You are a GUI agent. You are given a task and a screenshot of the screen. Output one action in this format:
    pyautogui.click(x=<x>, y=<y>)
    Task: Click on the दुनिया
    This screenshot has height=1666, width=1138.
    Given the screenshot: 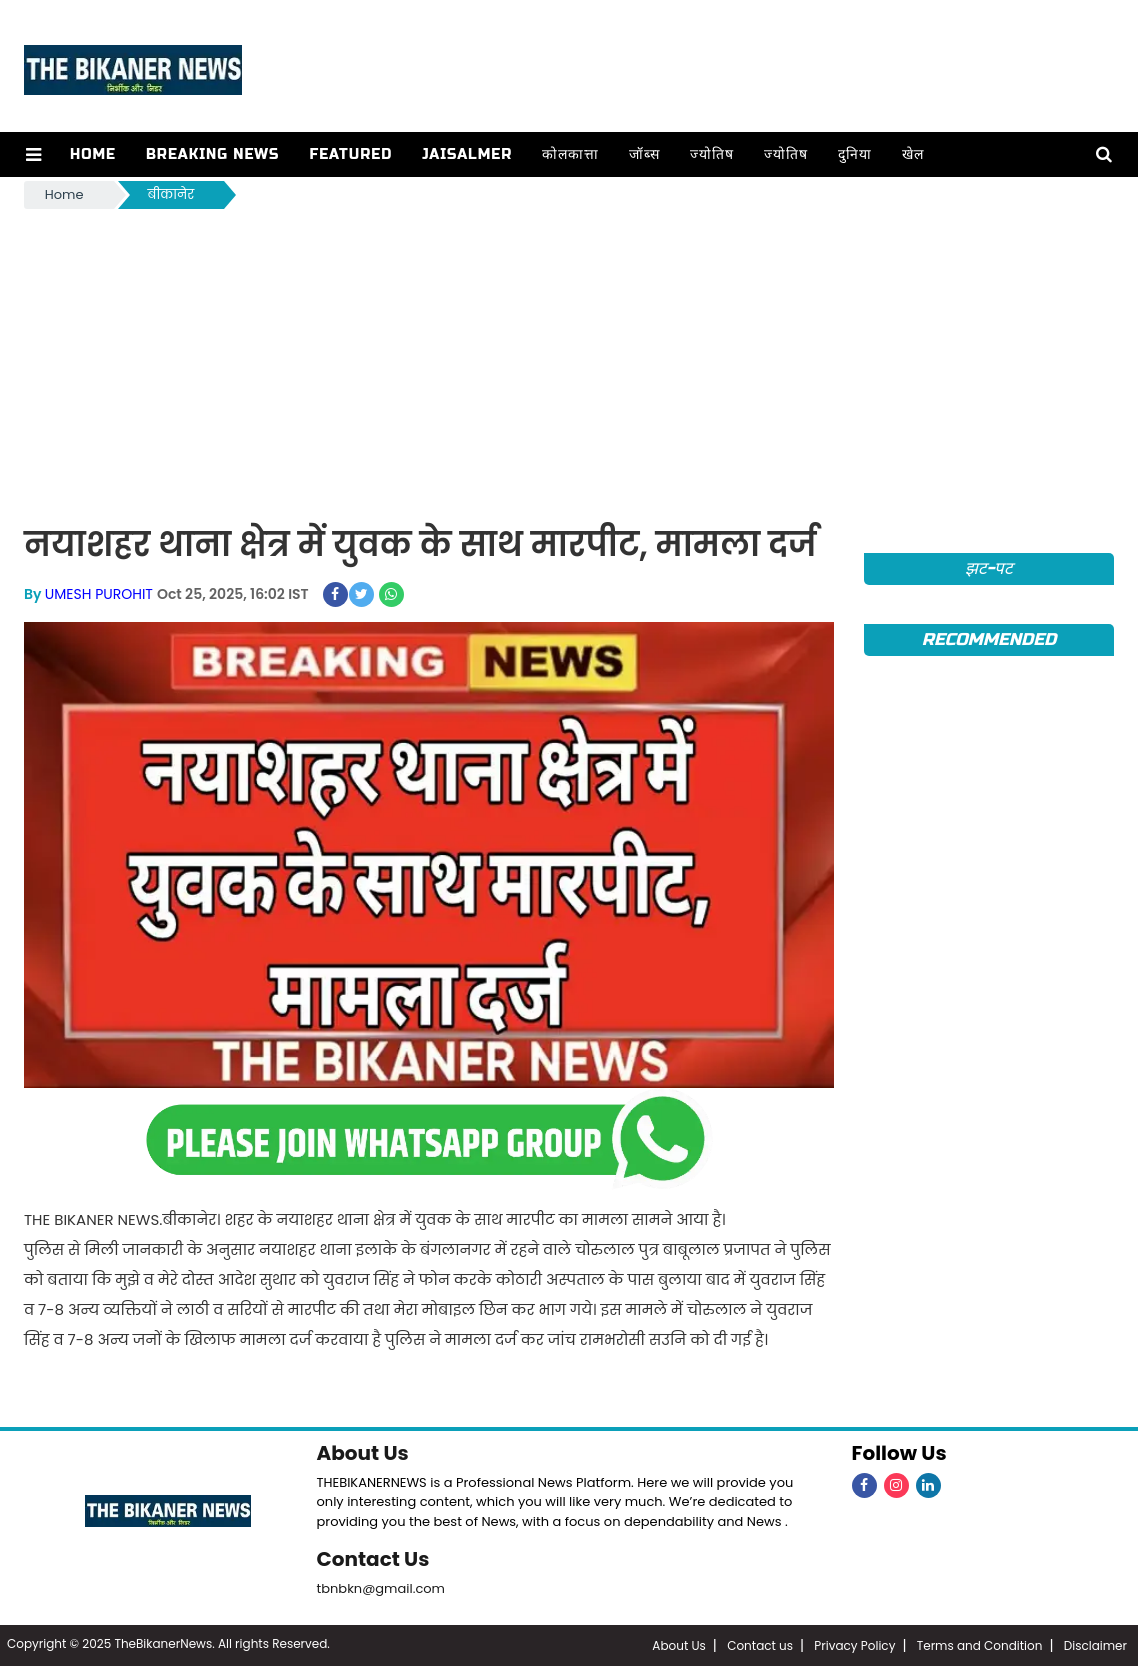 What is the action you would take?
    pyautogui.click(x=855, y=154)
    